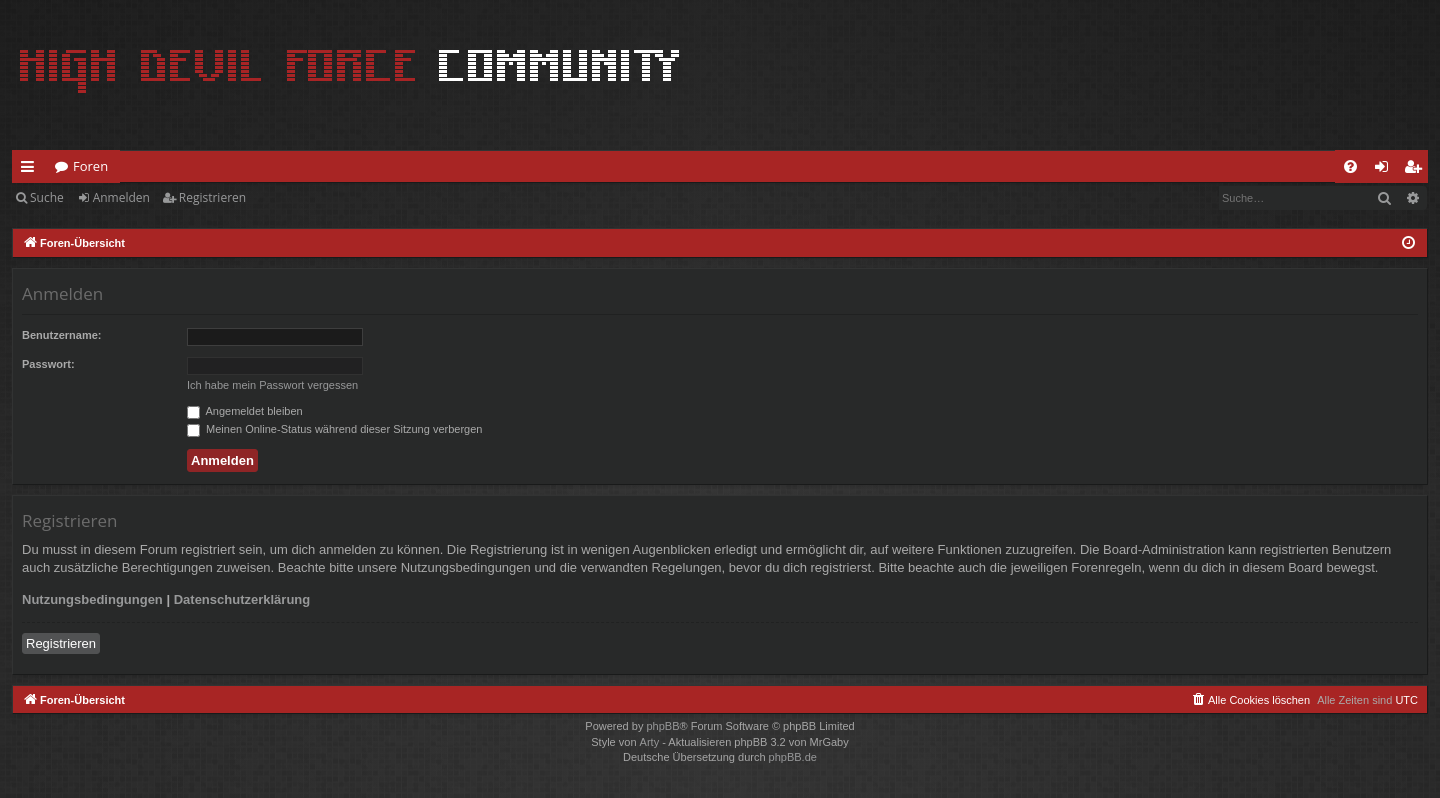  I want to click on Angemeldet bleiben, so click(245, 411).